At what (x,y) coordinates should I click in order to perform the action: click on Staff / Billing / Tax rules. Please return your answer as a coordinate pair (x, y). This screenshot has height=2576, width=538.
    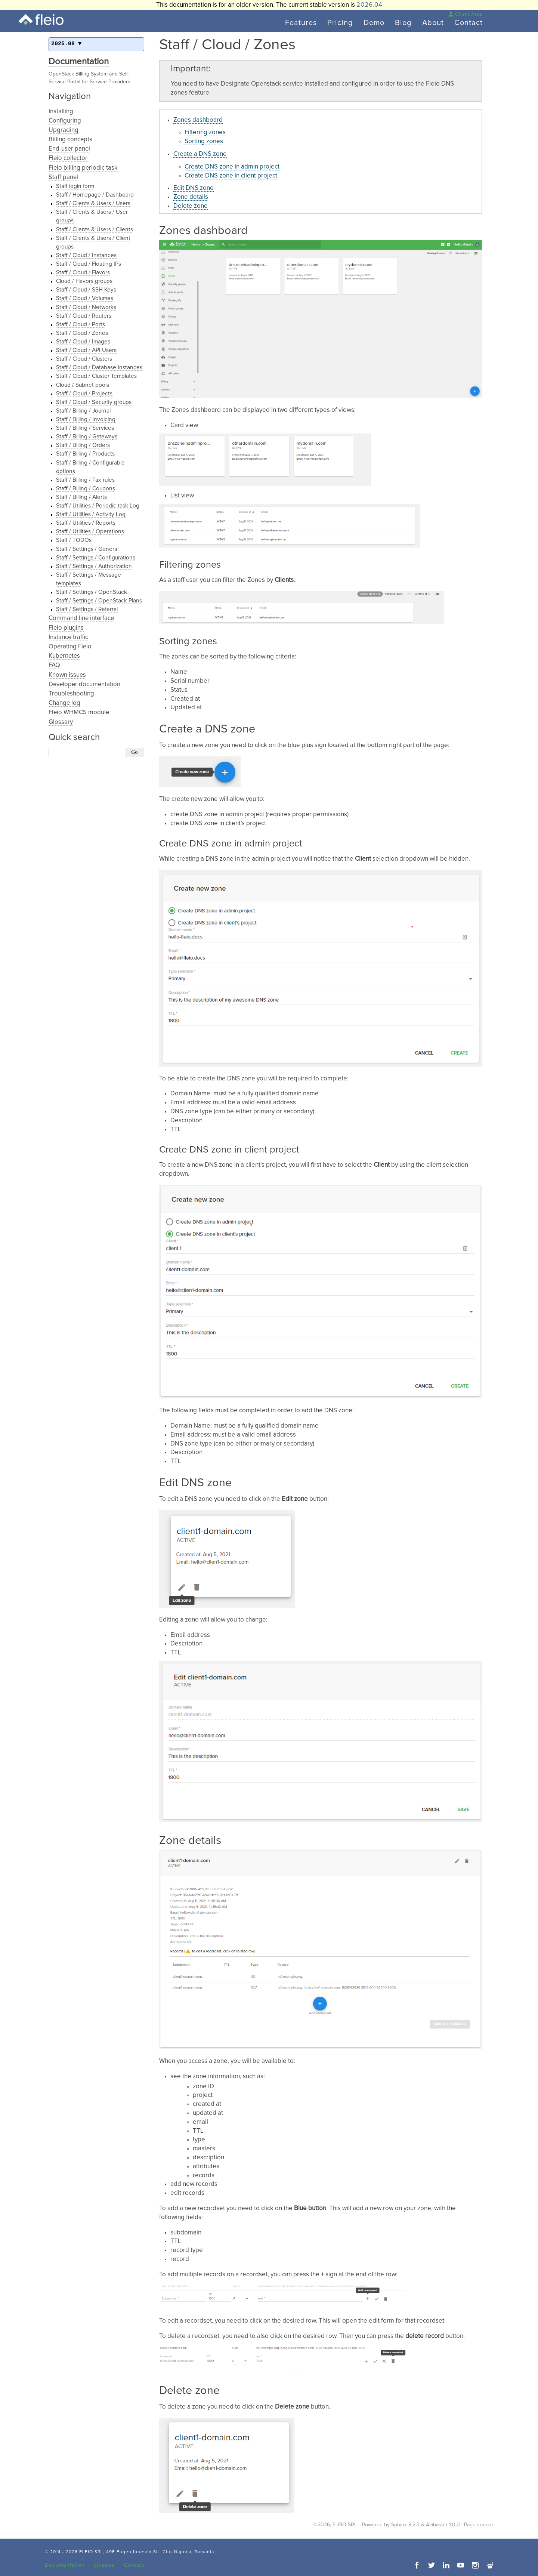
    Looking at the image, I should click on (85, 480).